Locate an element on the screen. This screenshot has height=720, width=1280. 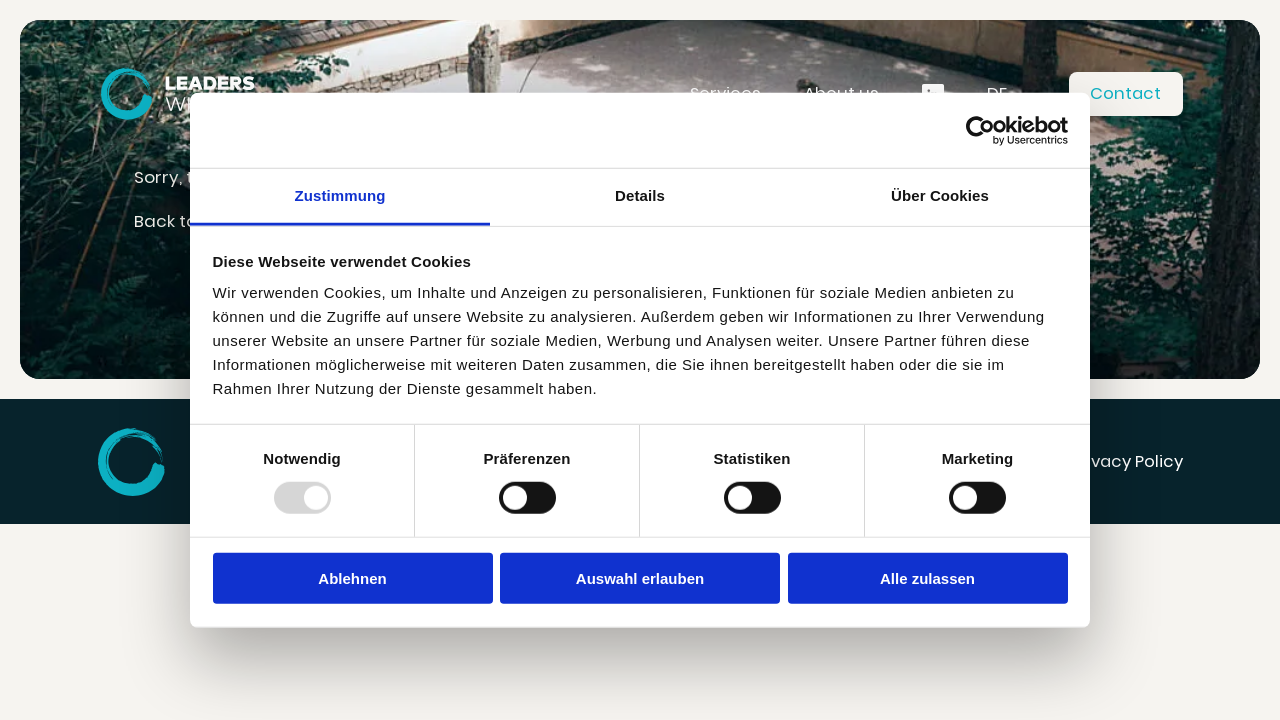
Ablehnen is located at coordinates (352, 578).